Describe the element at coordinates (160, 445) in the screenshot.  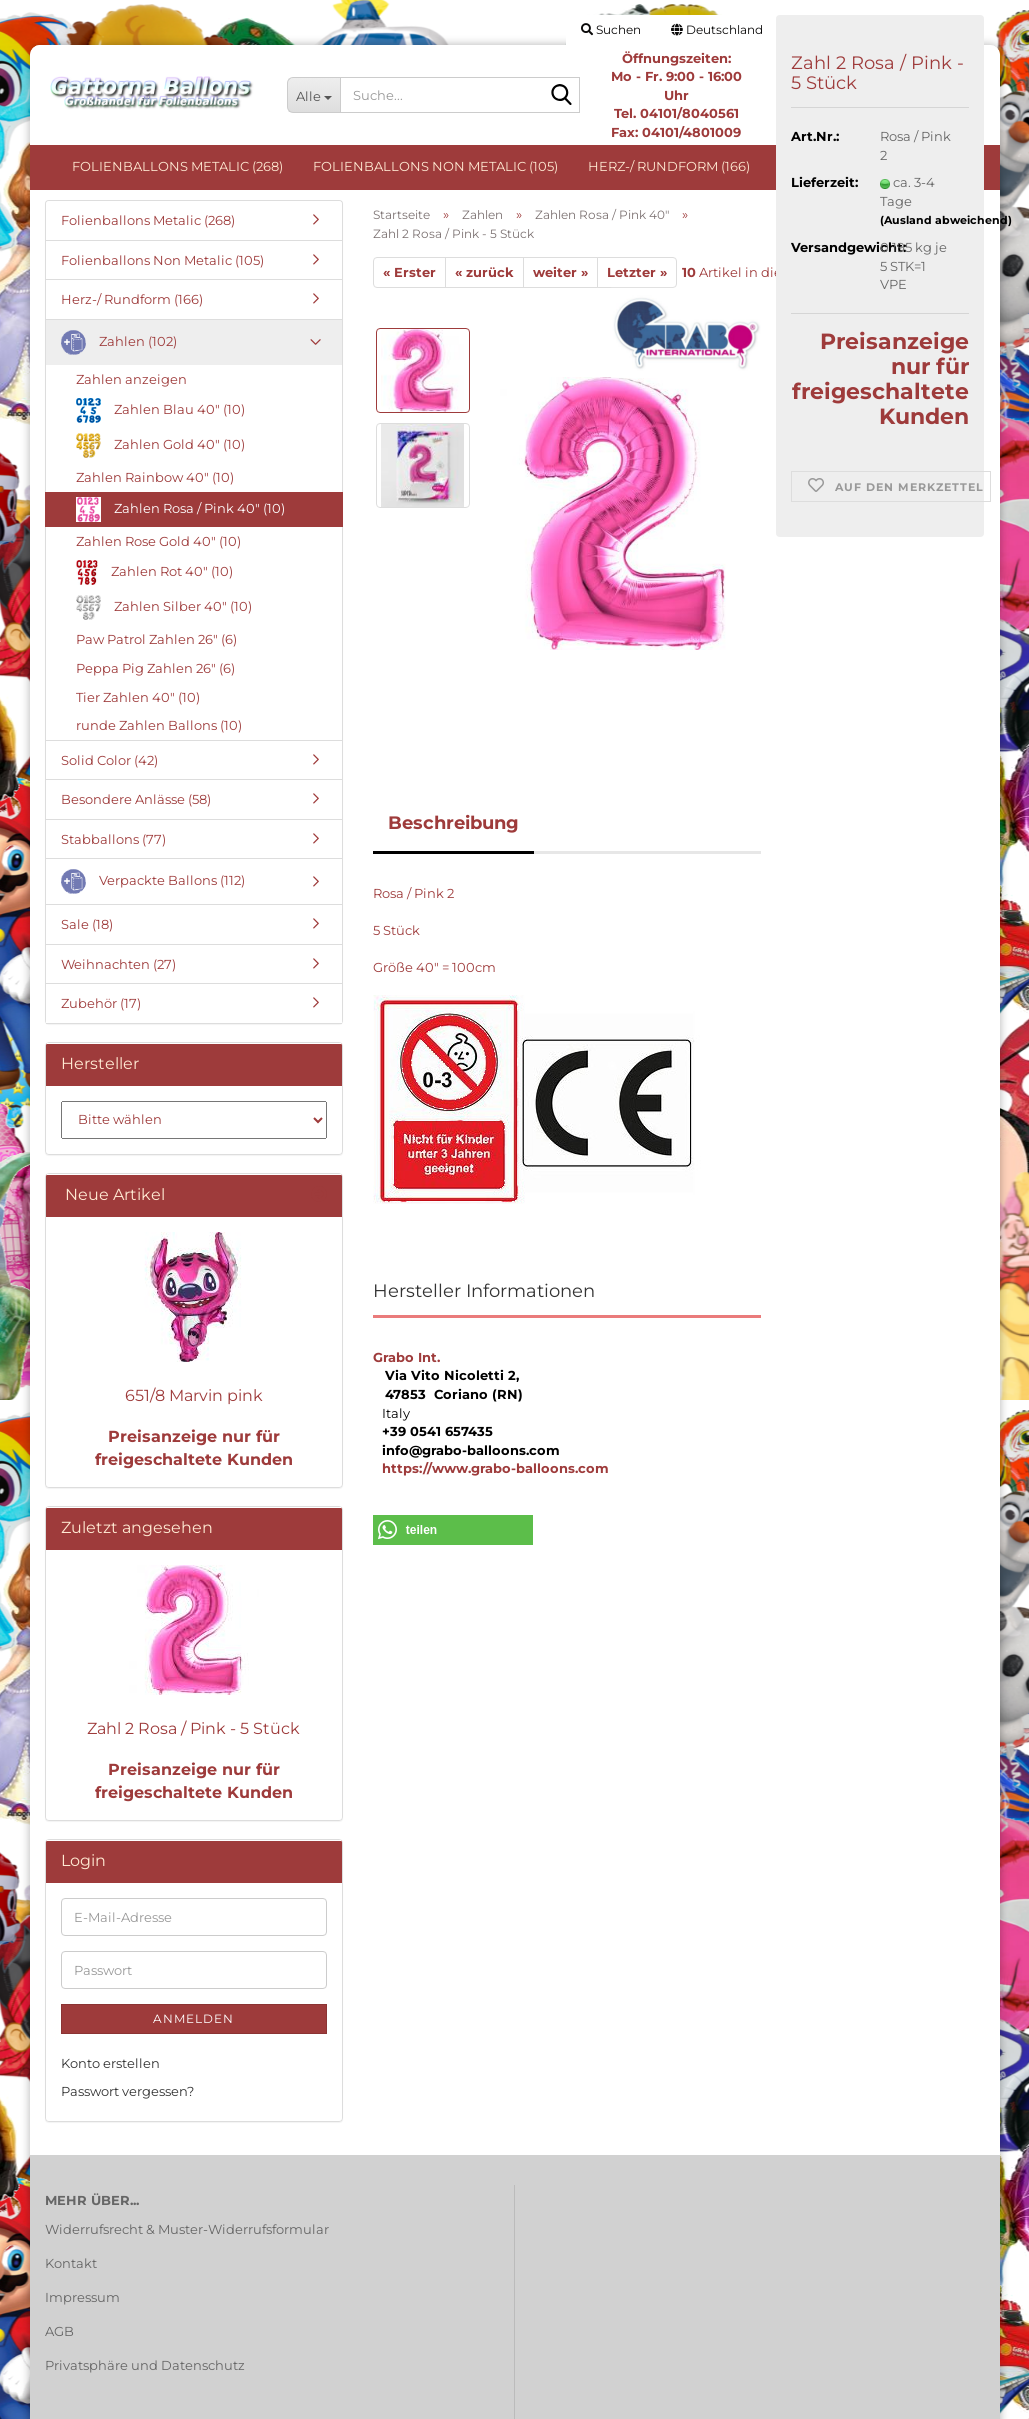
I see `Zahlen Gold 40" (10)` at that location.